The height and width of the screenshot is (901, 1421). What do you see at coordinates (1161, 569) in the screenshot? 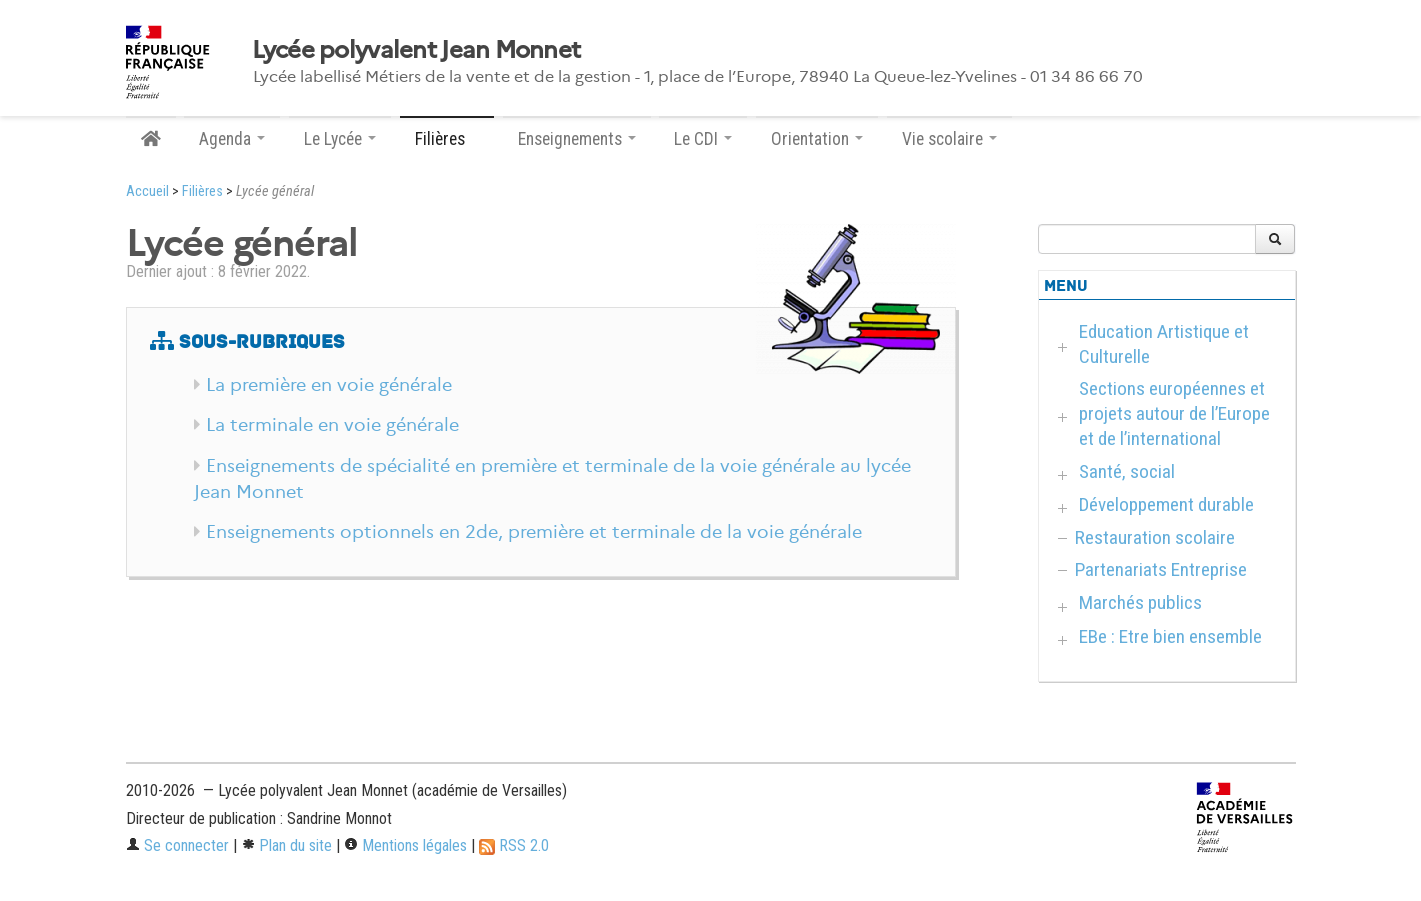
I see `Partenariats Entreprise` at bounding box center [1161, 569].